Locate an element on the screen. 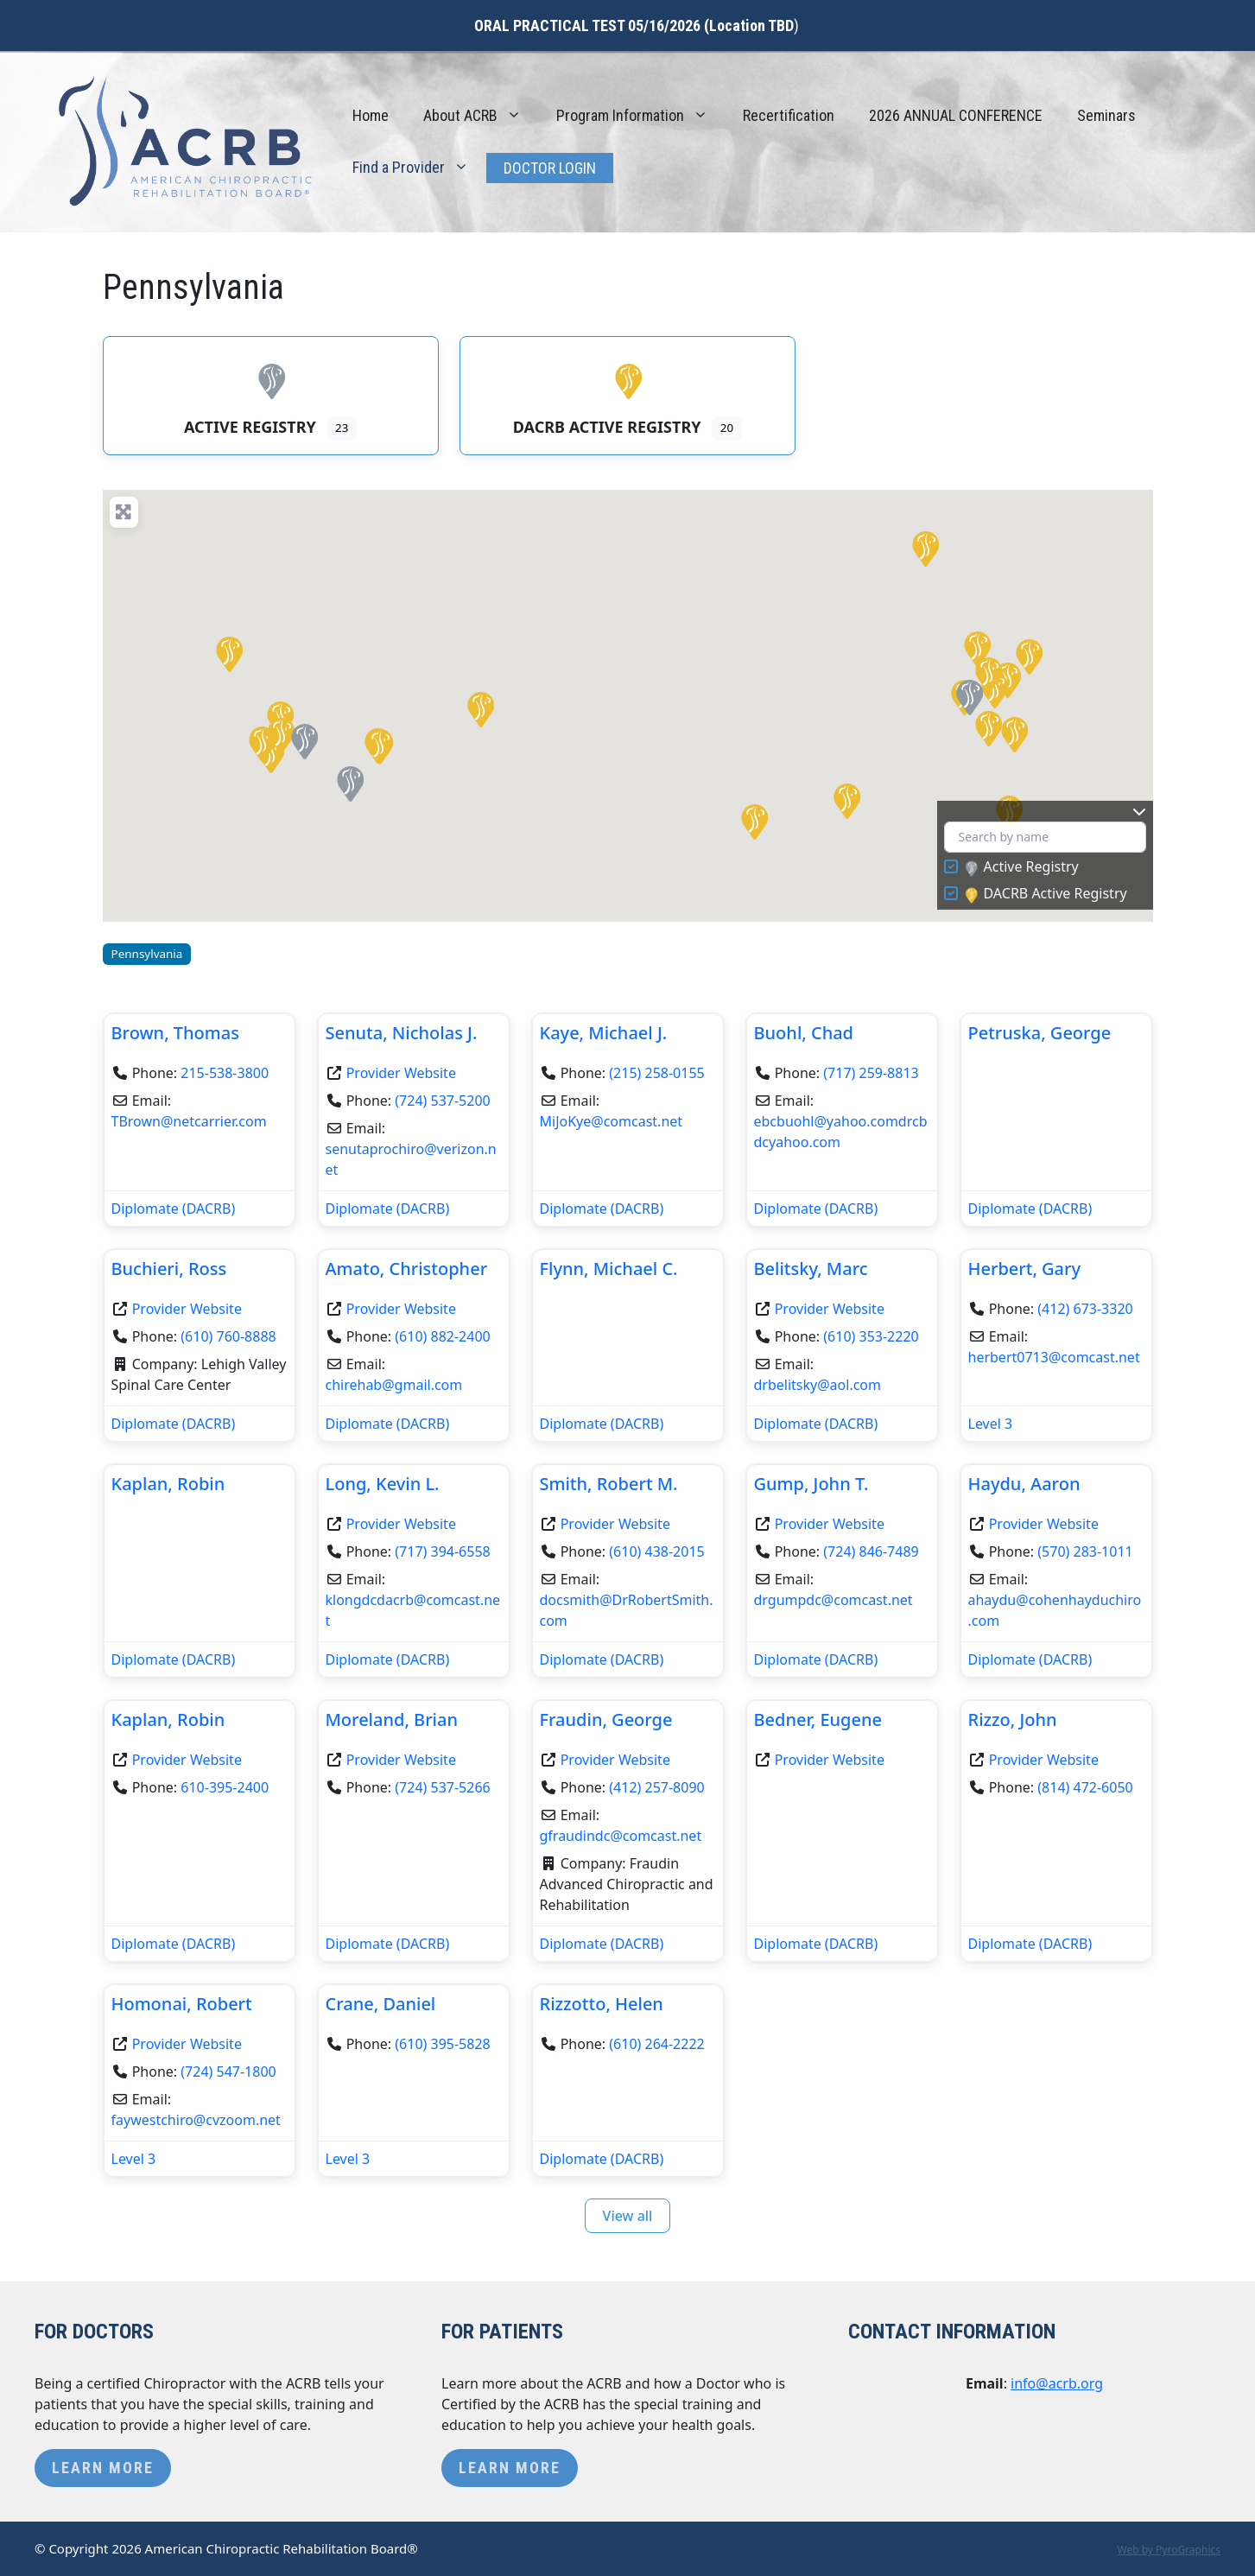 This screenshot has width=1255, height=2576. Find a Provider is located at coordinates (419, 168).